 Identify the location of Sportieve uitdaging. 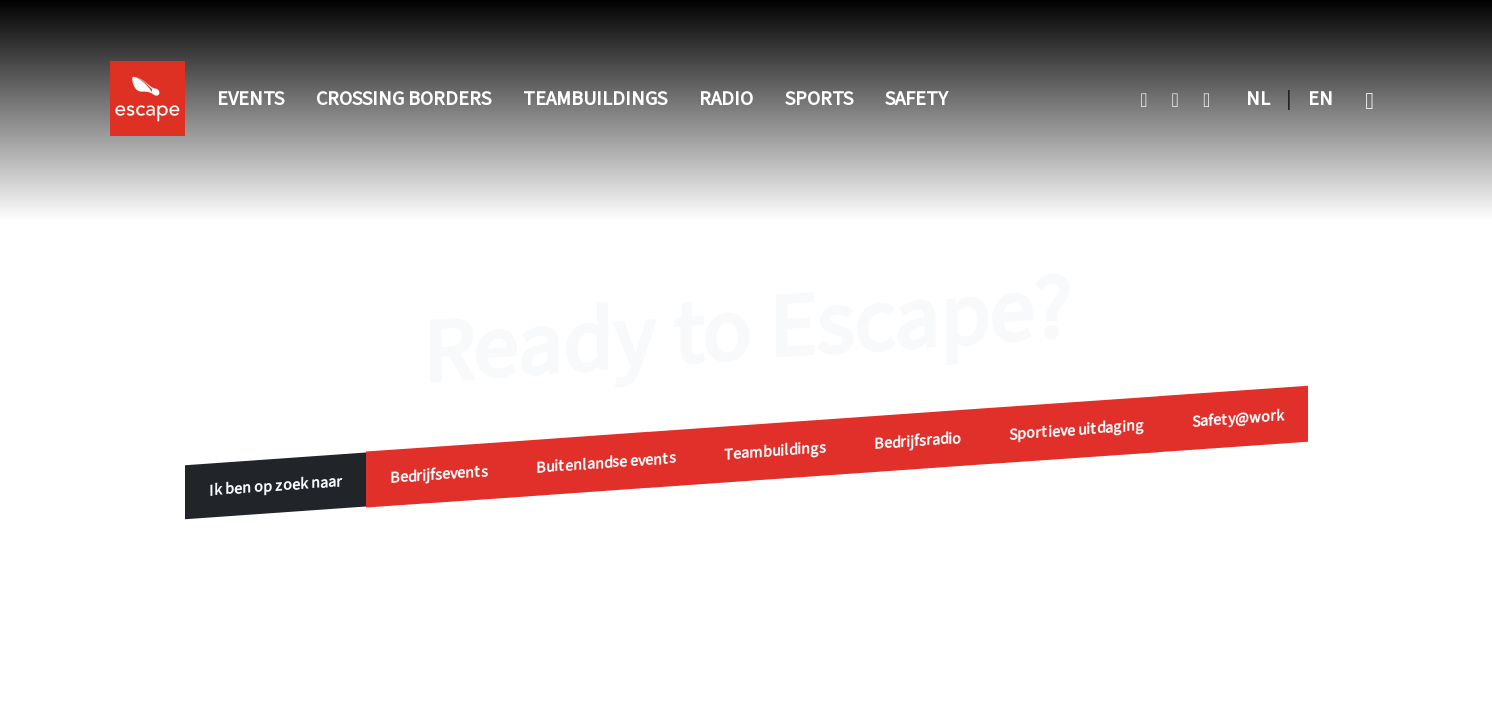
(1076, 429).